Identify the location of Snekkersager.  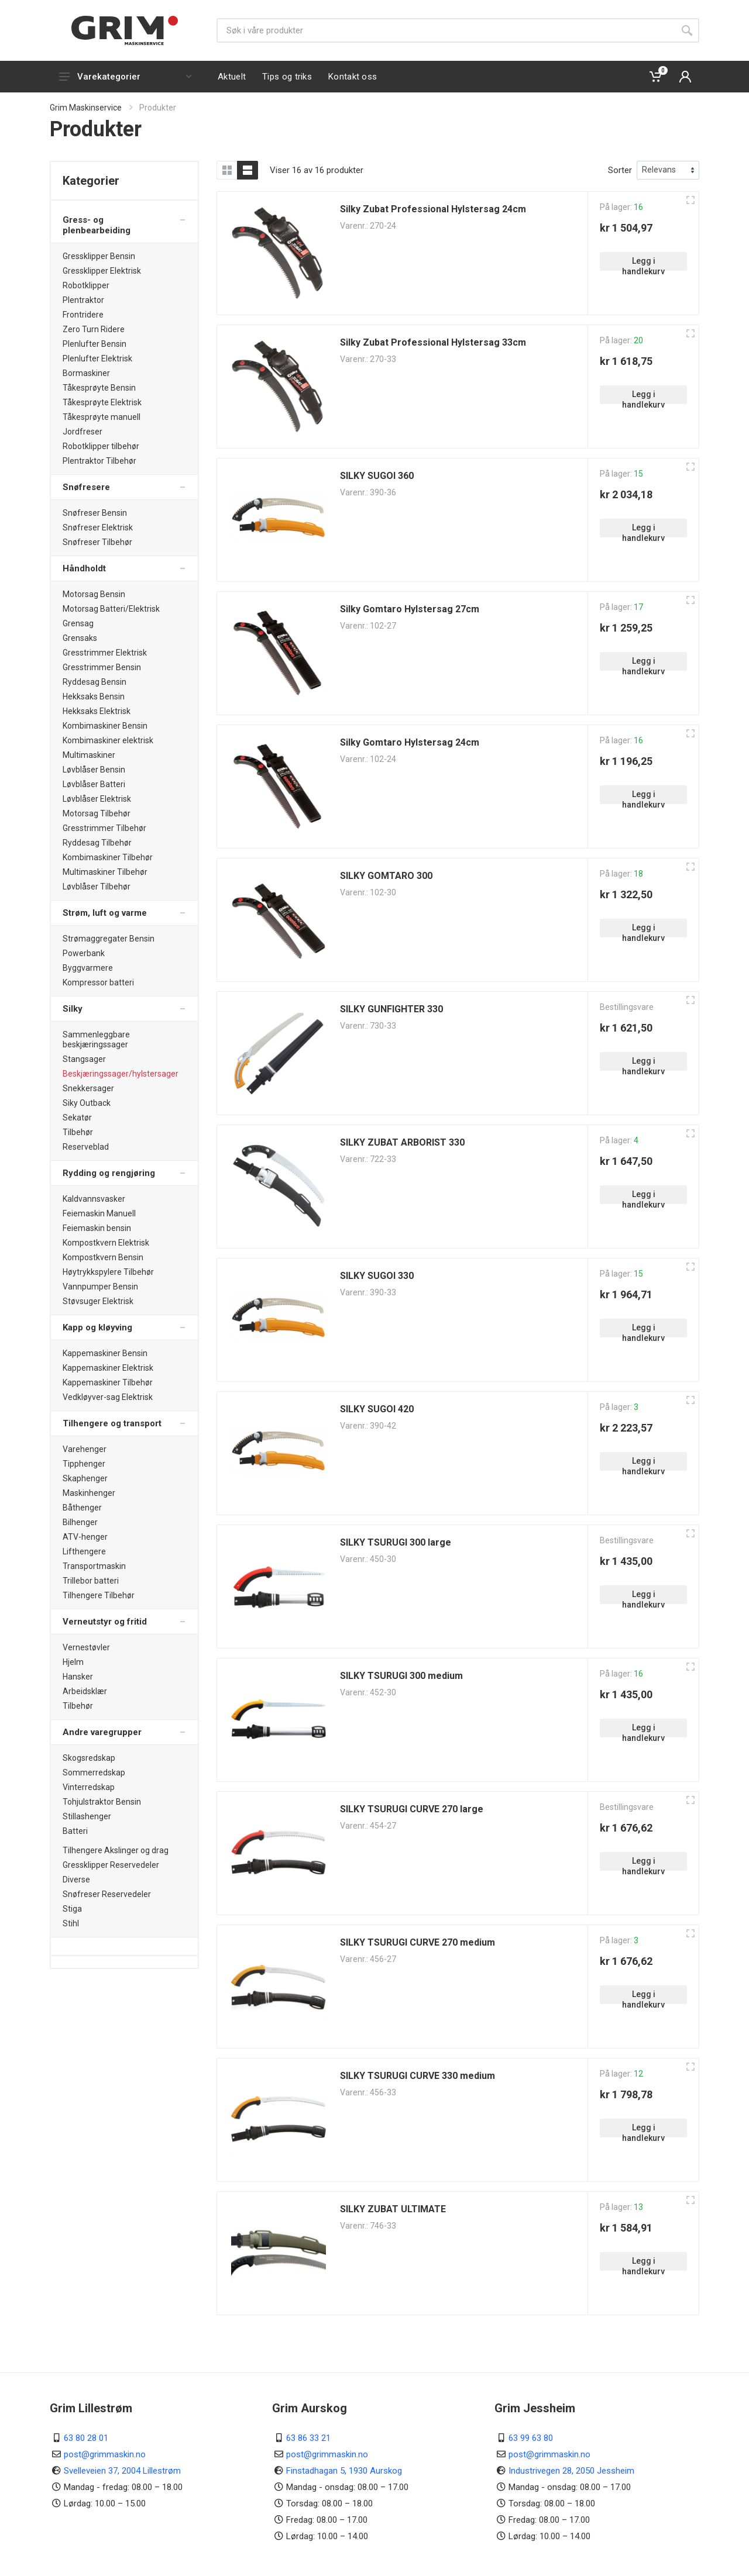
(88, 1088).